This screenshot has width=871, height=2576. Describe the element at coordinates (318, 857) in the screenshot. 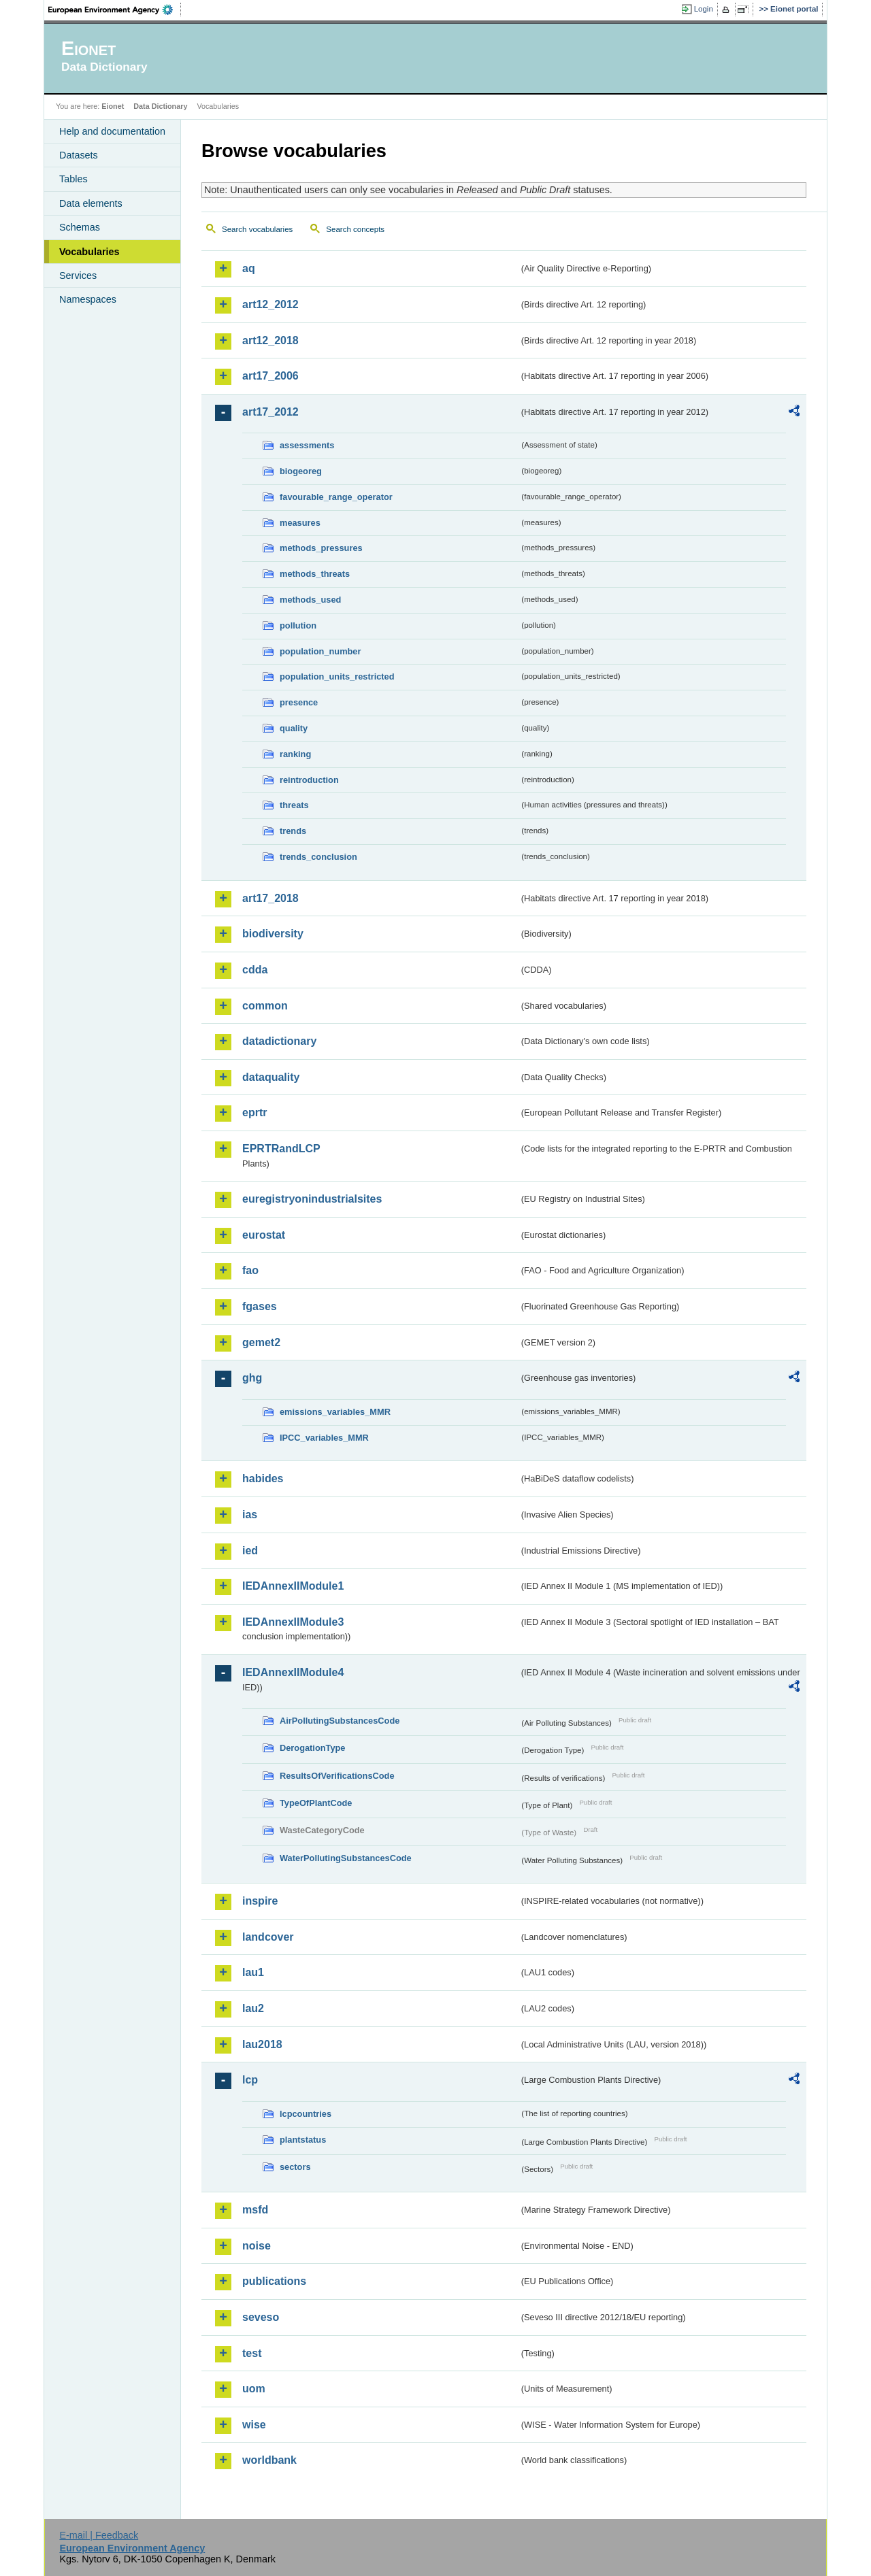

I see `trends_conclusion` at that location.